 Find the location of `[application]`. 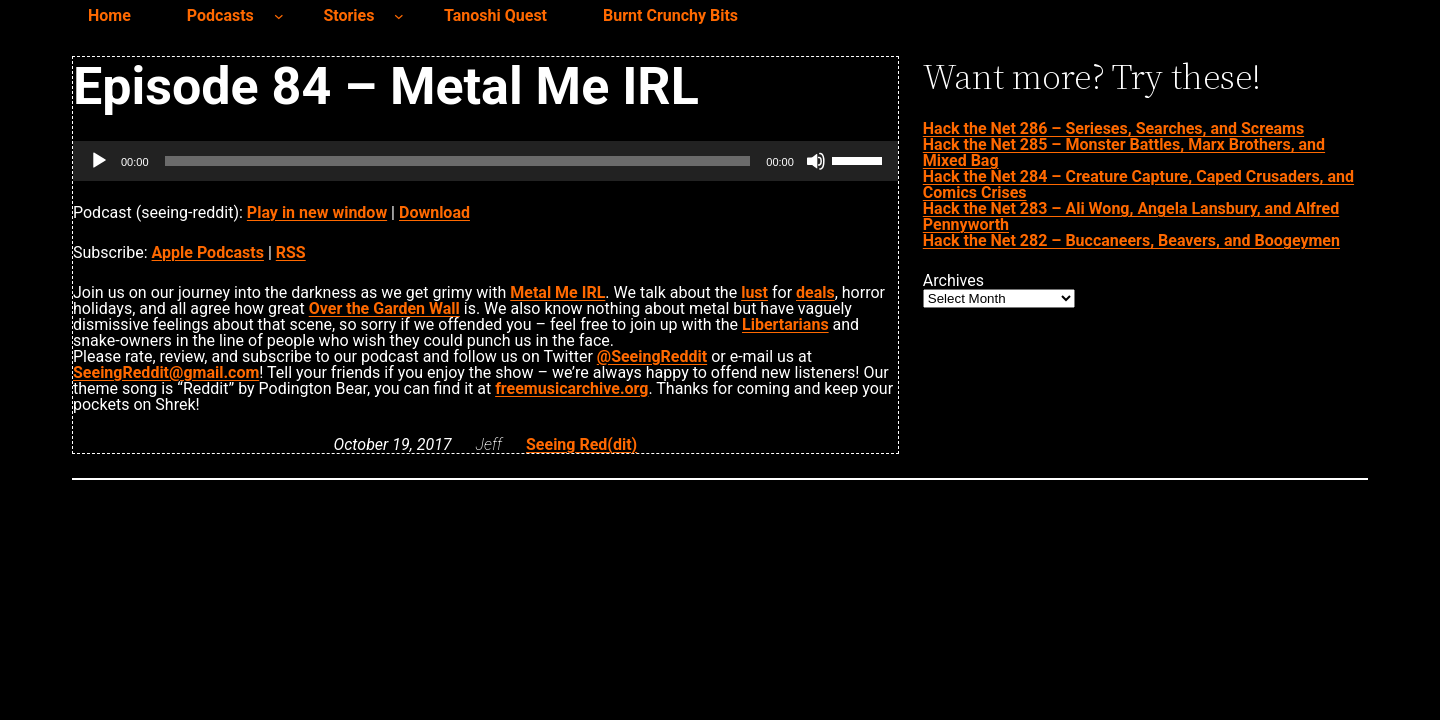

[application] is located at coordinates (485, 161).